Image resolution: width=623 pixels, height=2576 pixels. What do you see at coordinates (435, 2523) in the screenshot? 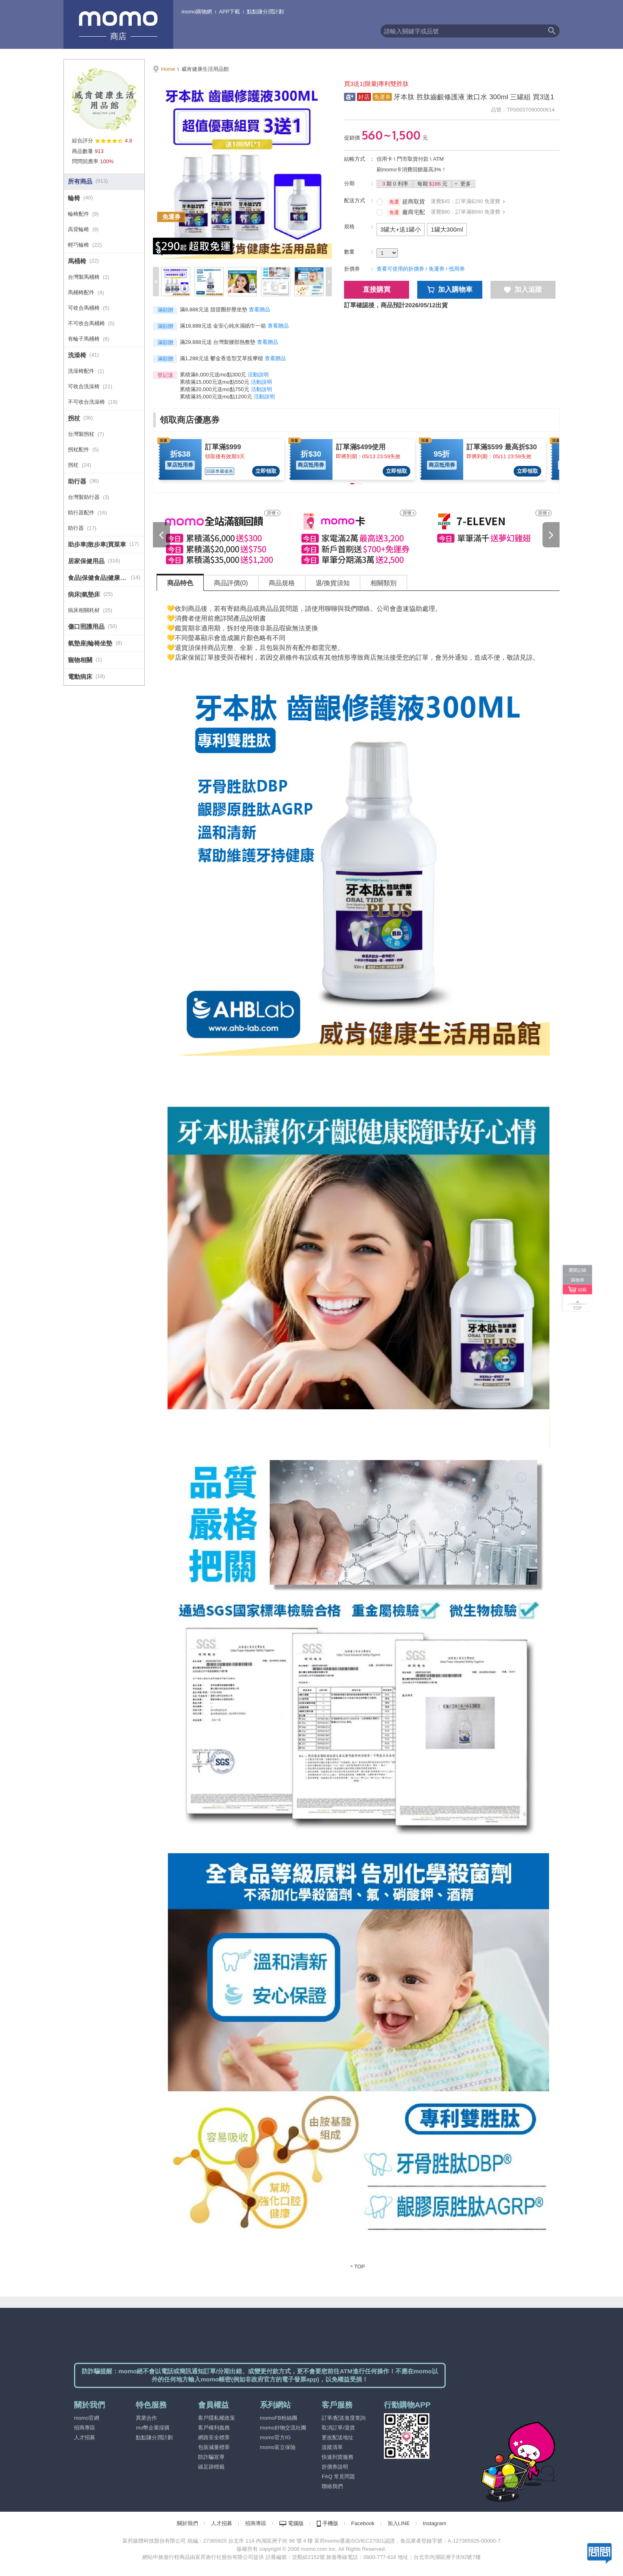
I see `Instagram` at bounding box center [435, 2523].